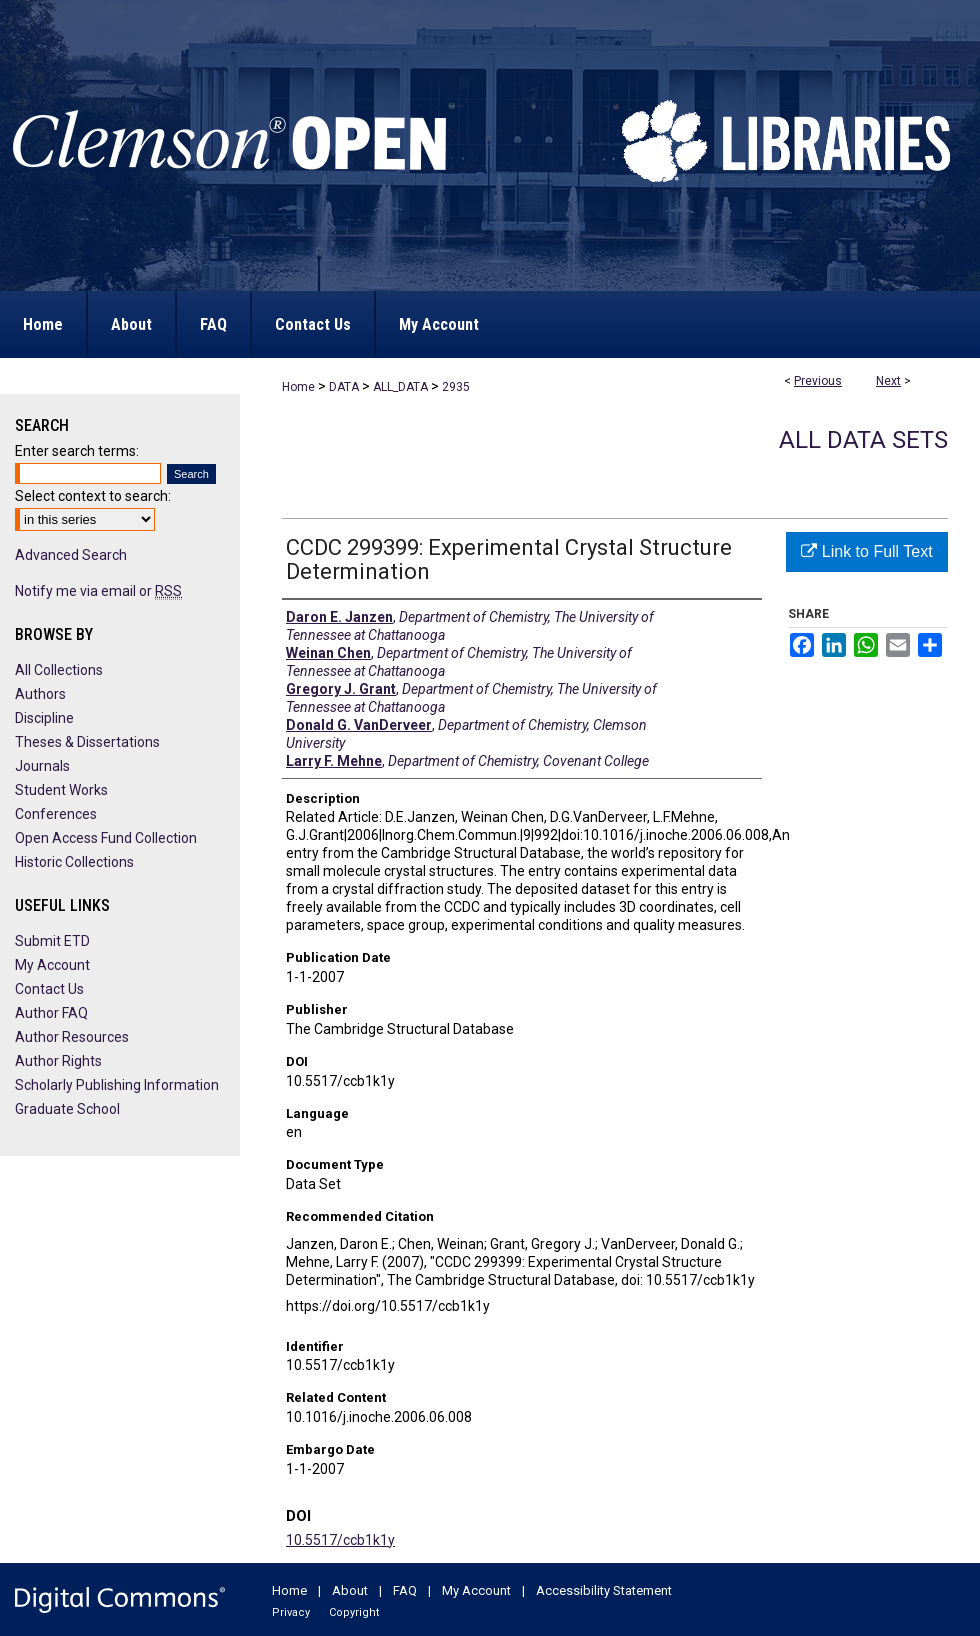 This screenshot has width=980, height=1636. What do you see at coordinates (291, 1612) in the screenshot?
I see `Privacy` at bounding box center [291, 1612].